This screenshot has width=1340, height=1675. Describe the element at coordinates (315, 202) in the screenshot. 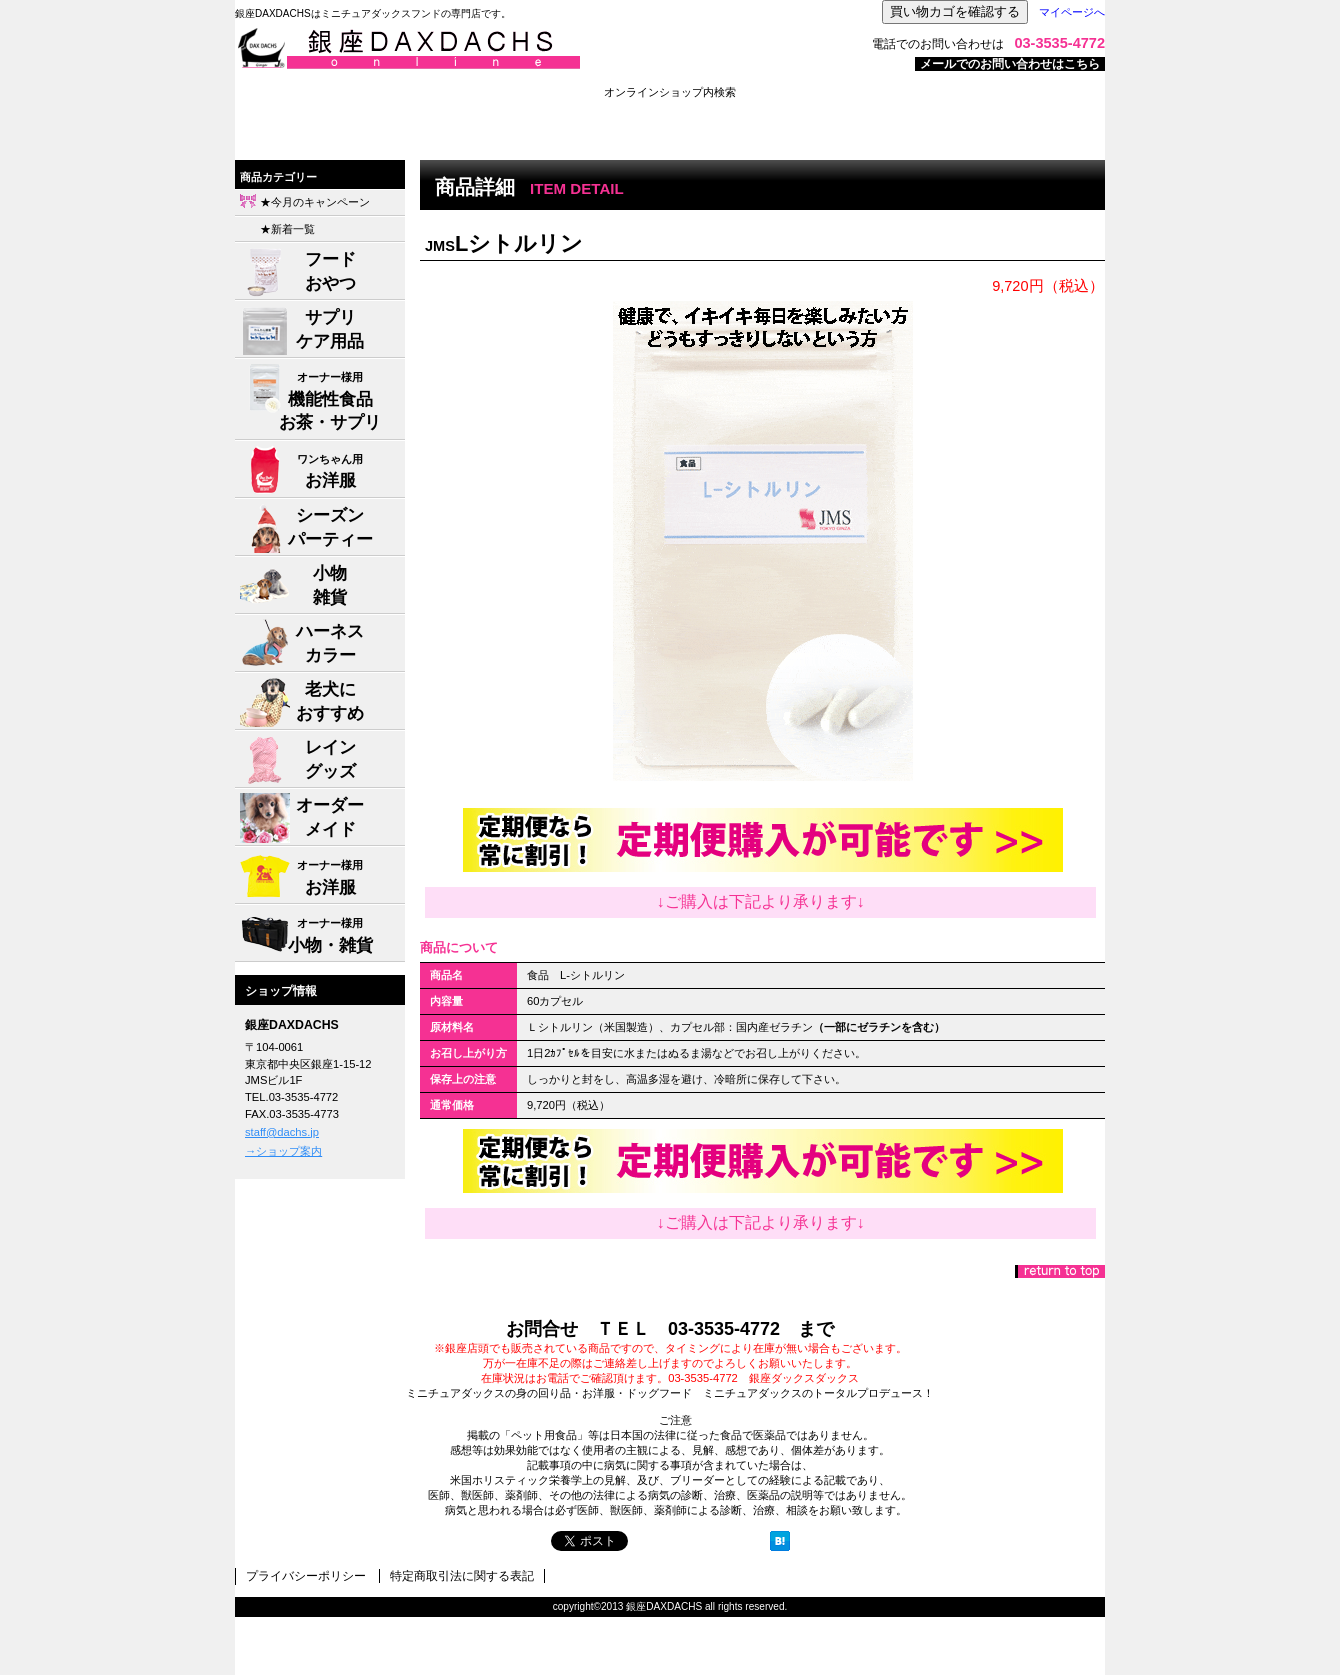

I see `★今月のキャンペーン` at that location.